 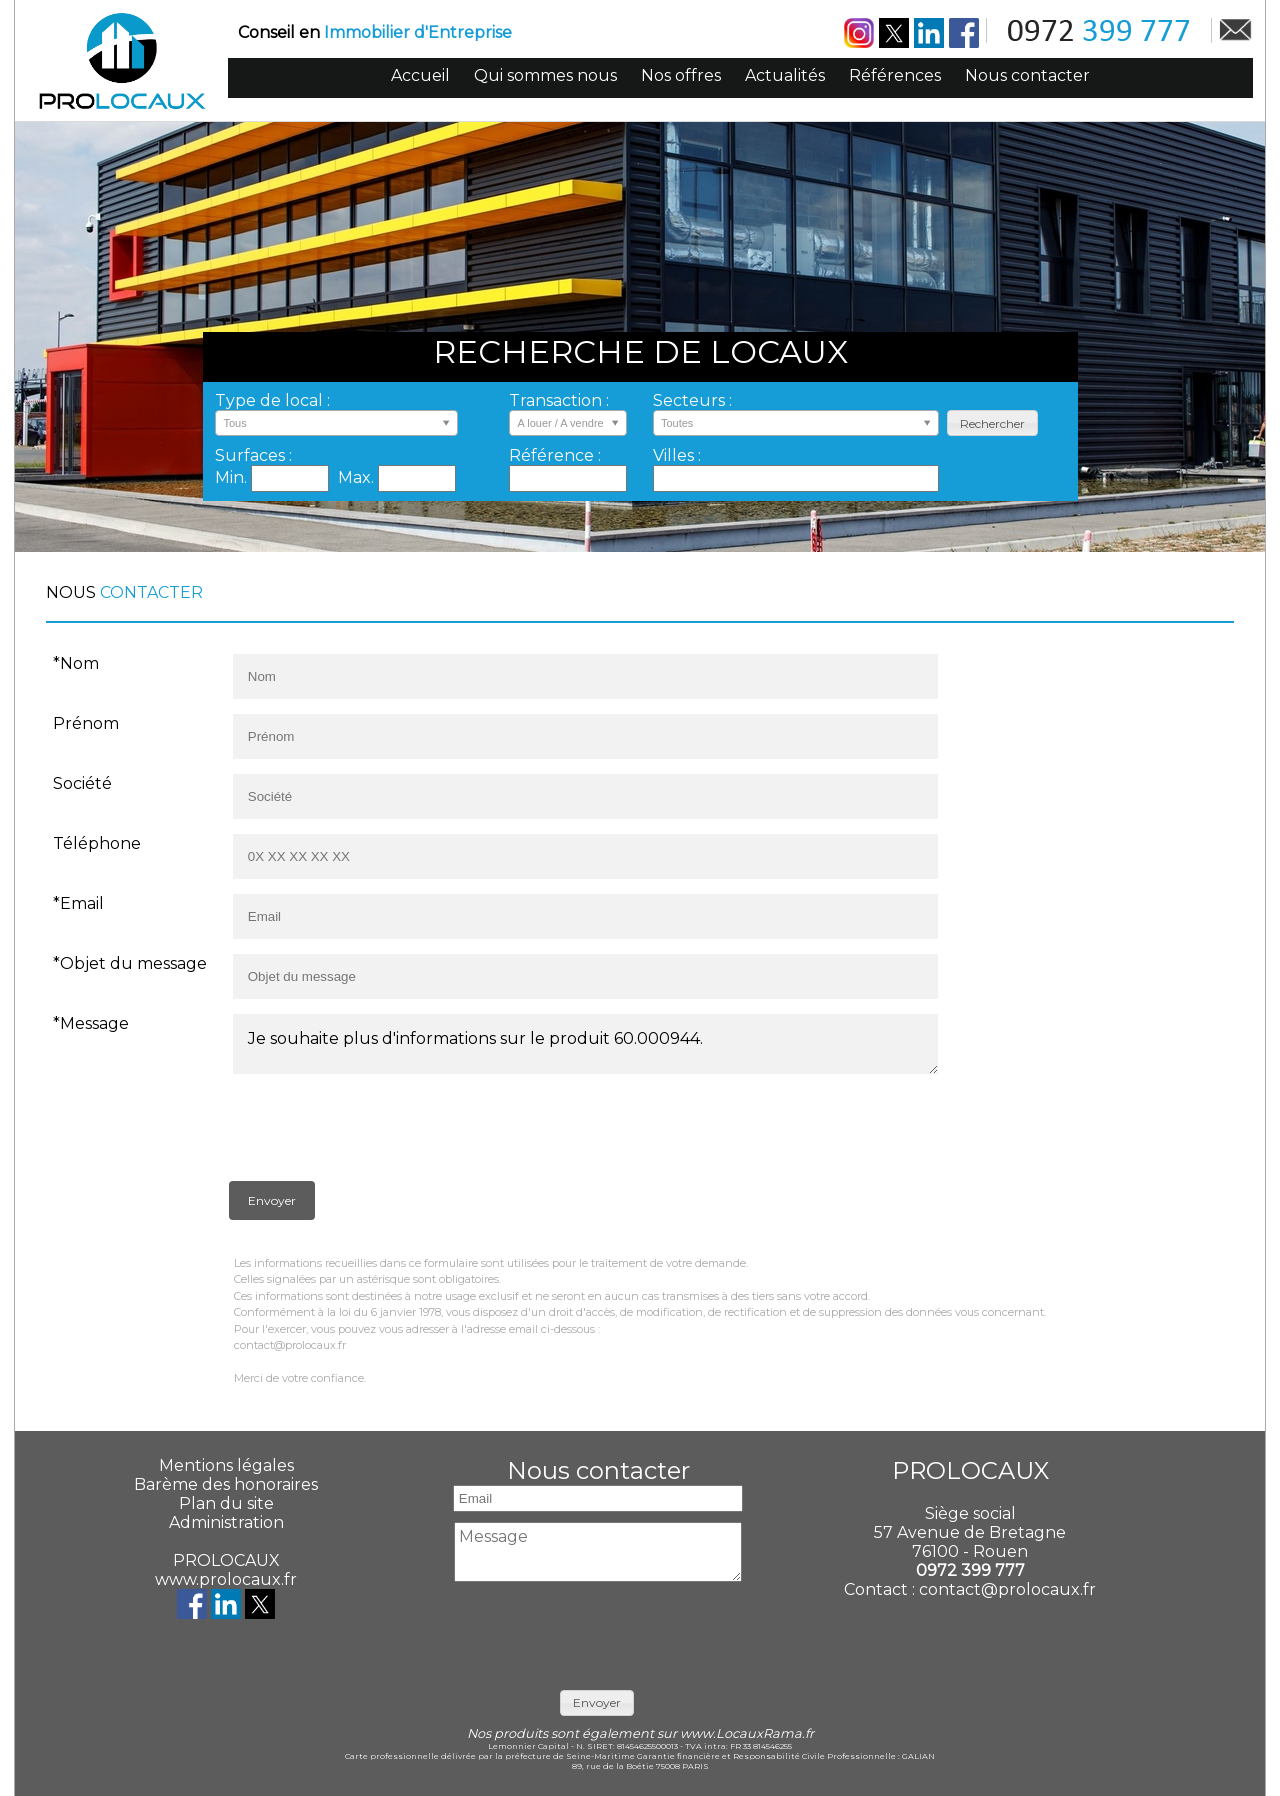 What do you see at coordinates (226, 1465) in the screenshot?
I see `Mentions légales` at bounding box center [226, 1465].